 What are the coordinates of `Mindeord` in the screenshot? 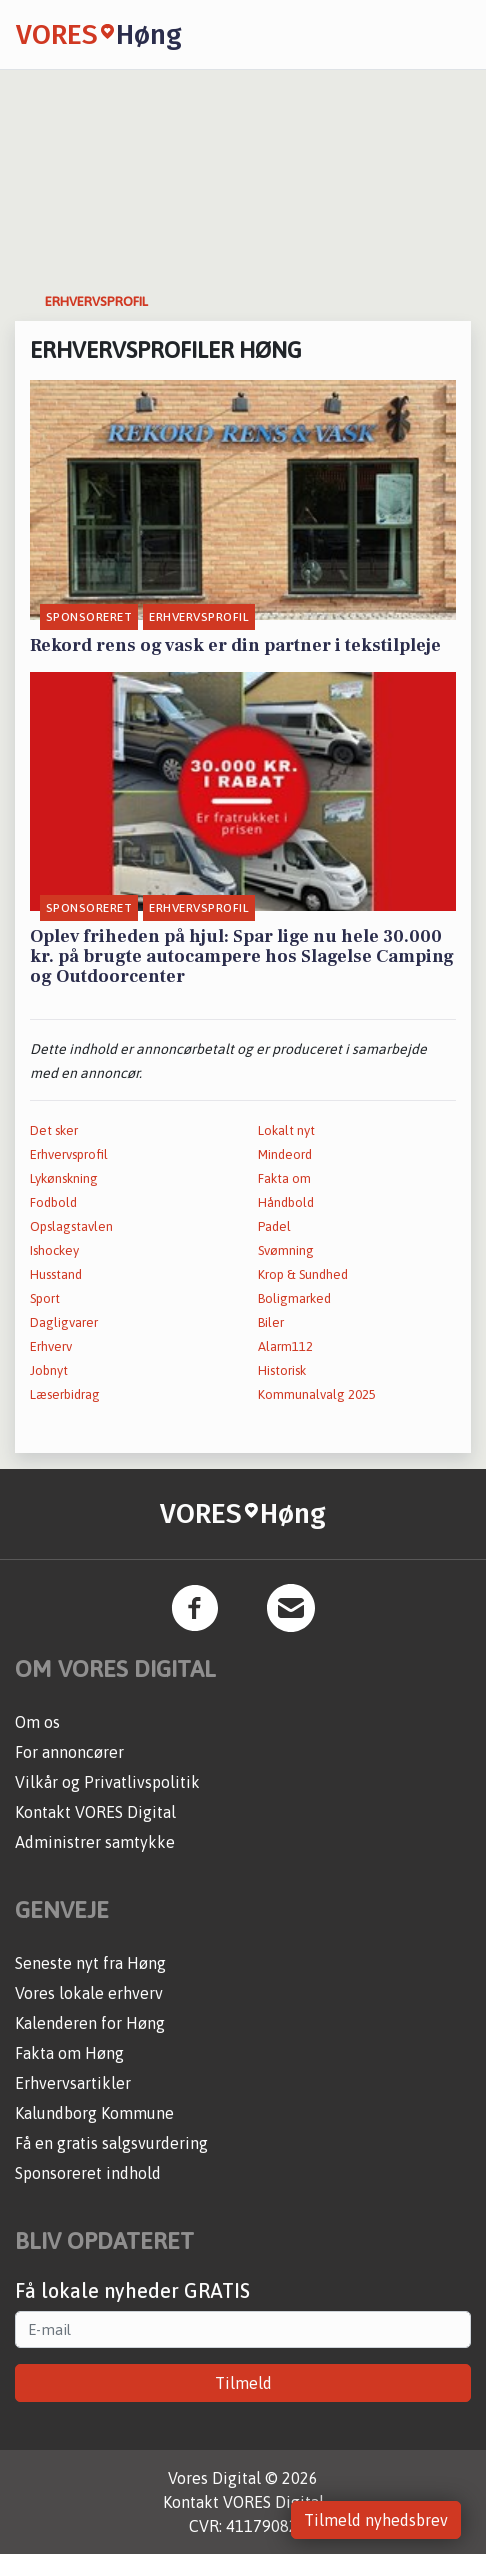 It's located at (285, 1154).